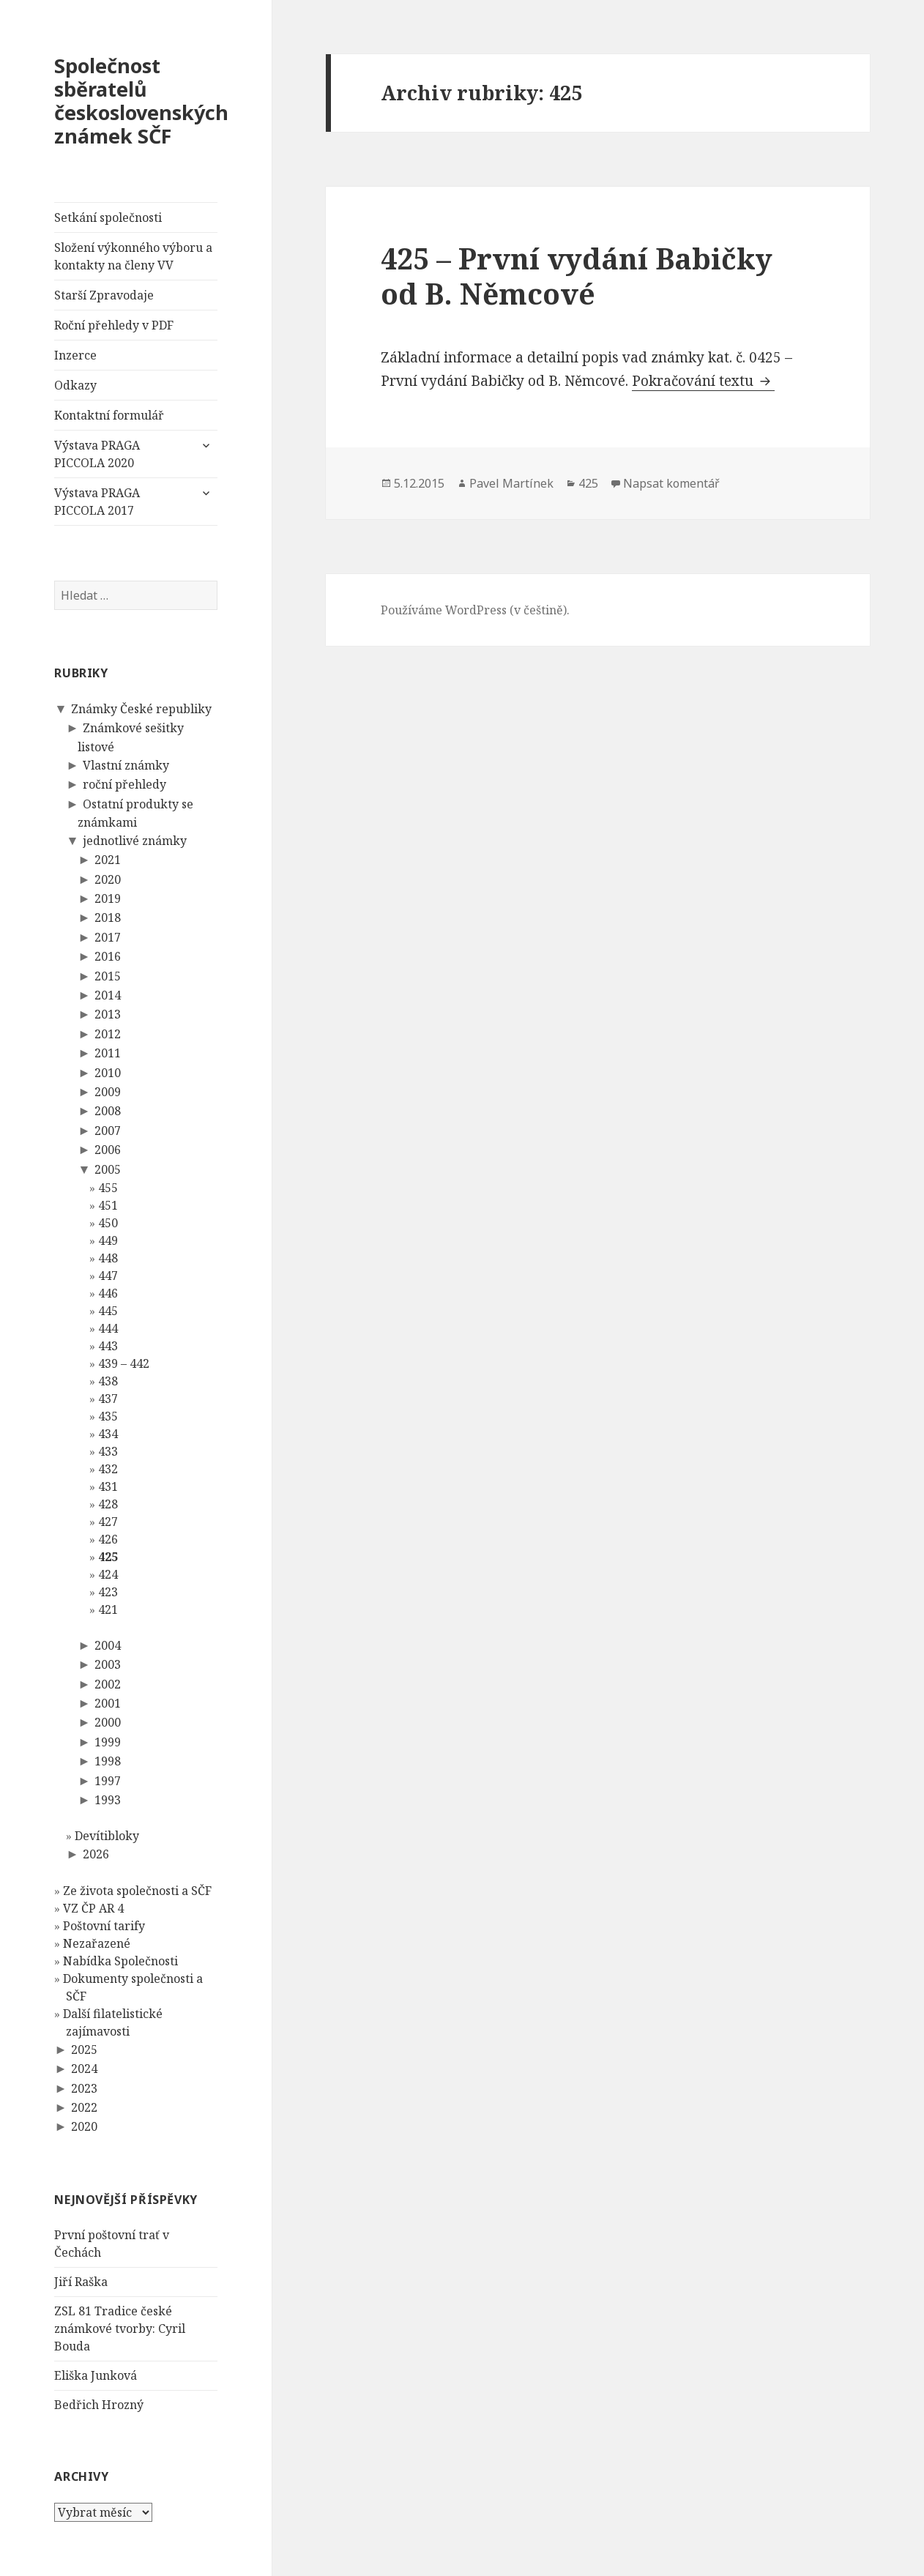  I want to click on 439 – 442, so click(123, 1363).